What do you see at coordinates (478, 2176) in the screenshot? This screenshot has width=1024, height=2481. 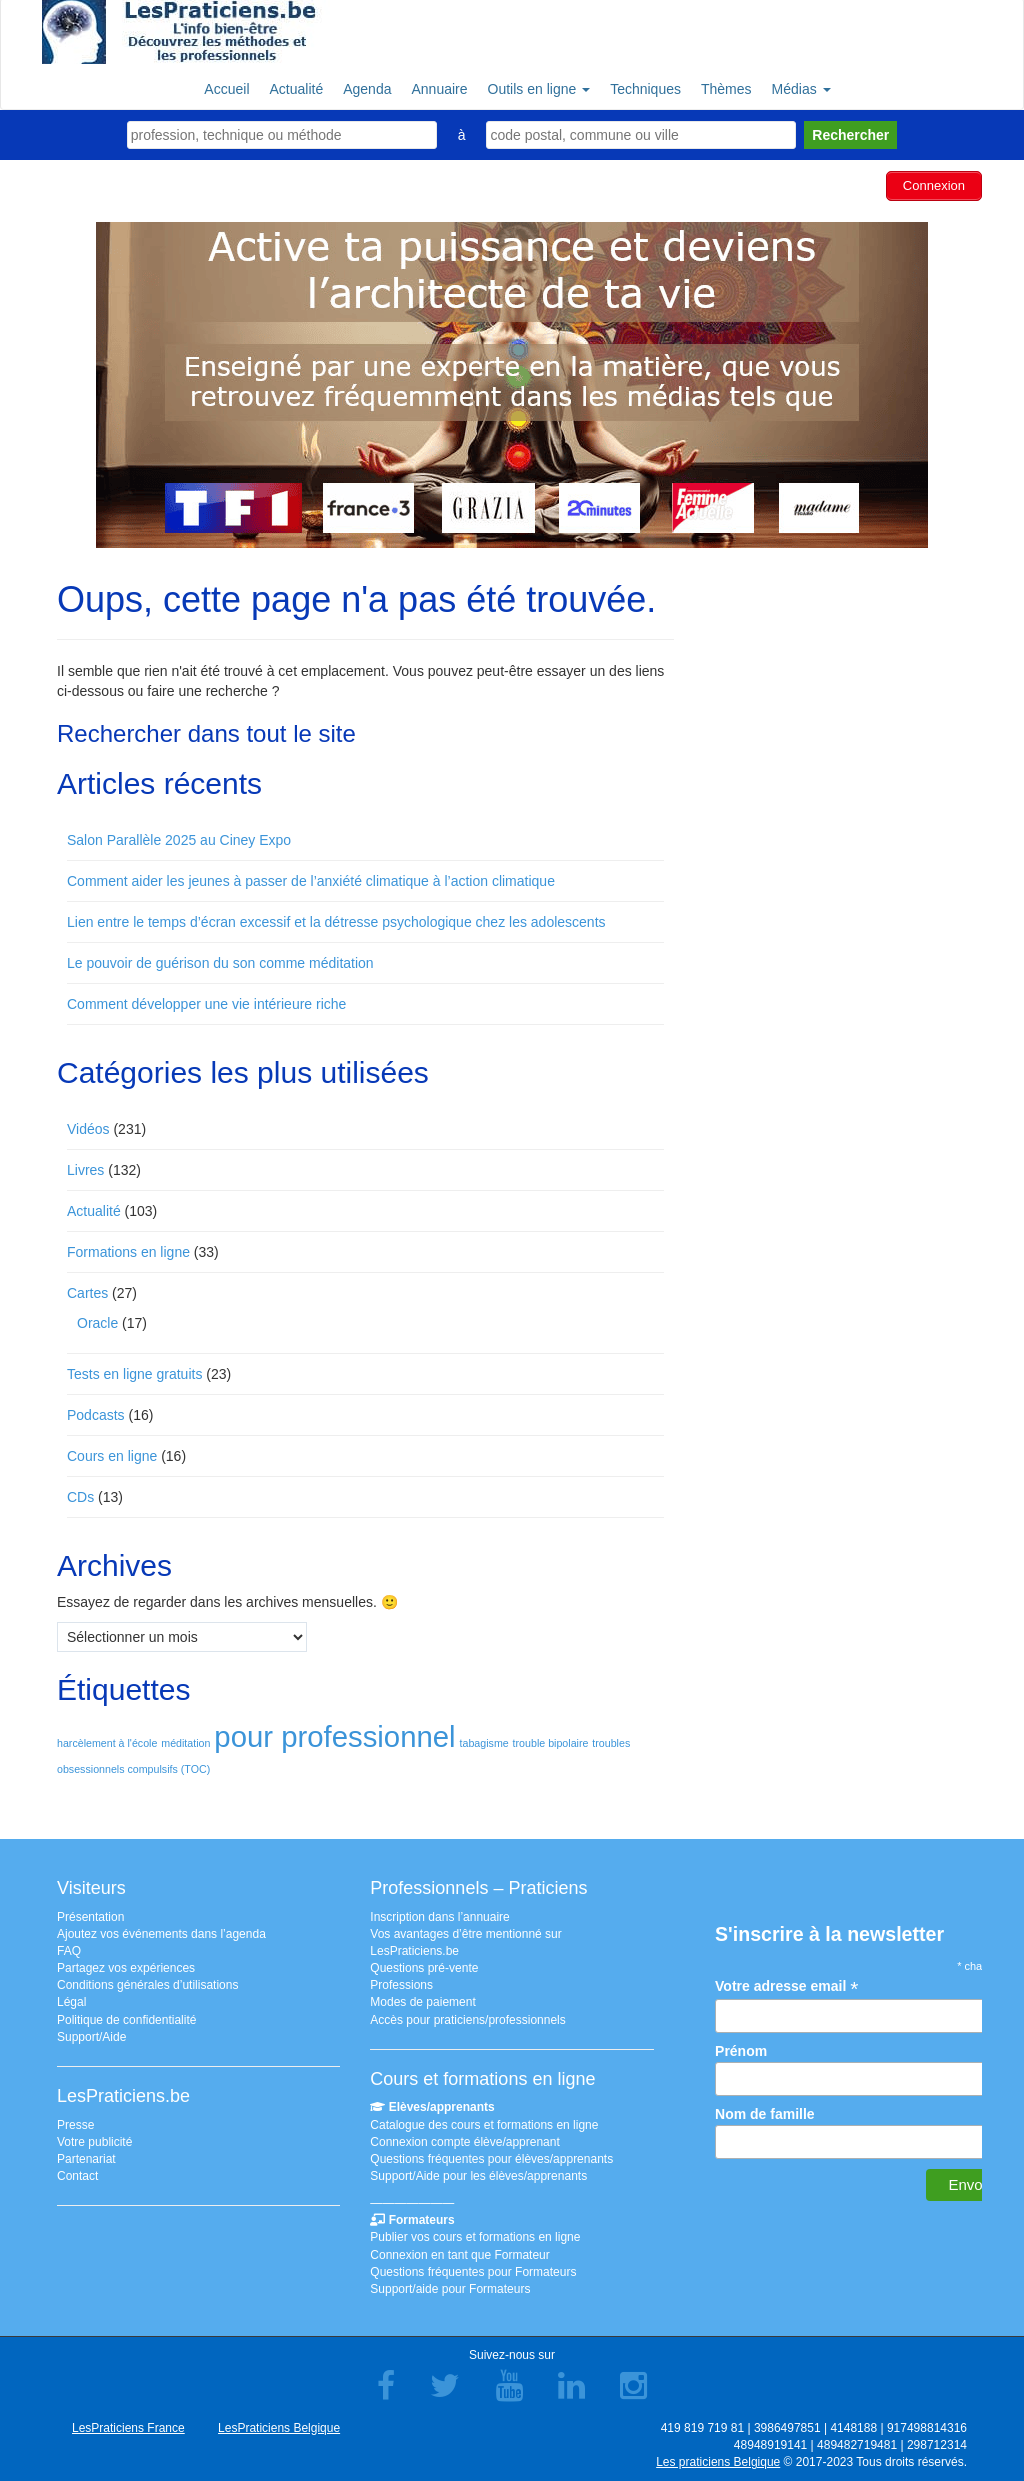 I see `Support/Aide pour les élèves/apprenants` at bounding box center [478, 2176].